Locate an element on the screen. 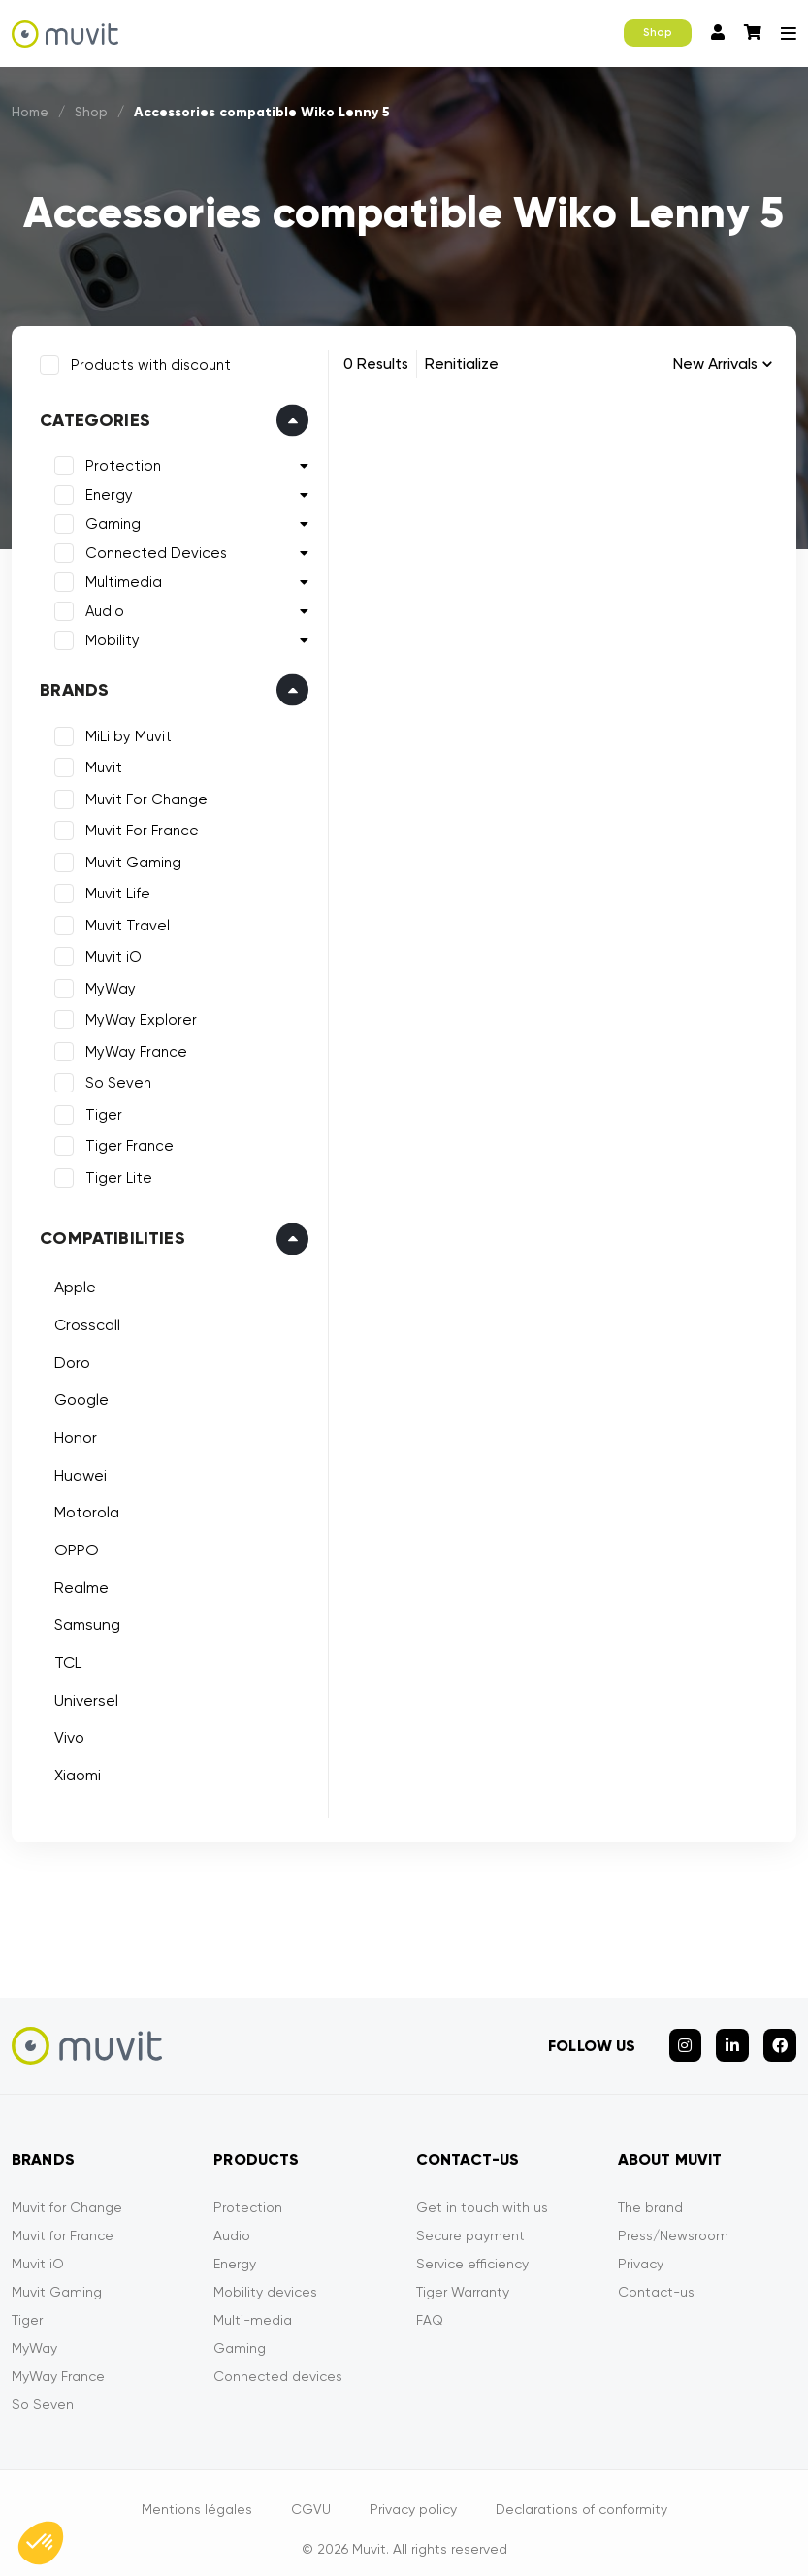  Muvit for France is located at coordinates (62, 2223).